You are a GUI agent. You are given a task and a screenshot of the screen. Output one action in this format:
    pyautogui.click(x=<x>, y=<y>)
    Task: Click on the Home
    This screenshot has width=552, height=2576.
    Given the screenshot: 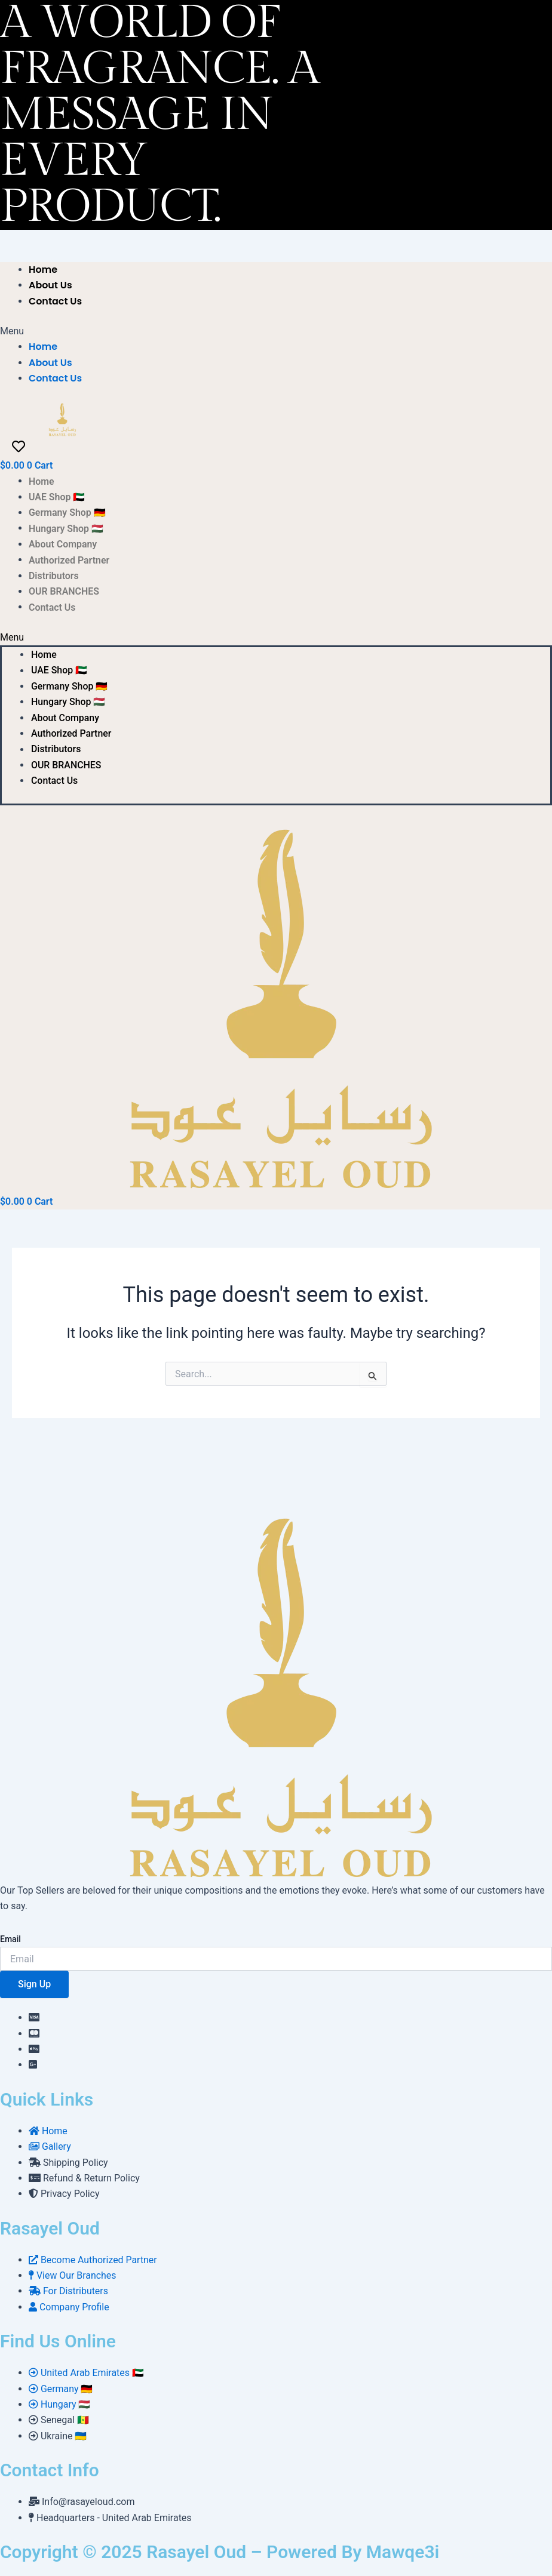 What is the action you would take?
    pyautogui.click(x=43, y=269)
    